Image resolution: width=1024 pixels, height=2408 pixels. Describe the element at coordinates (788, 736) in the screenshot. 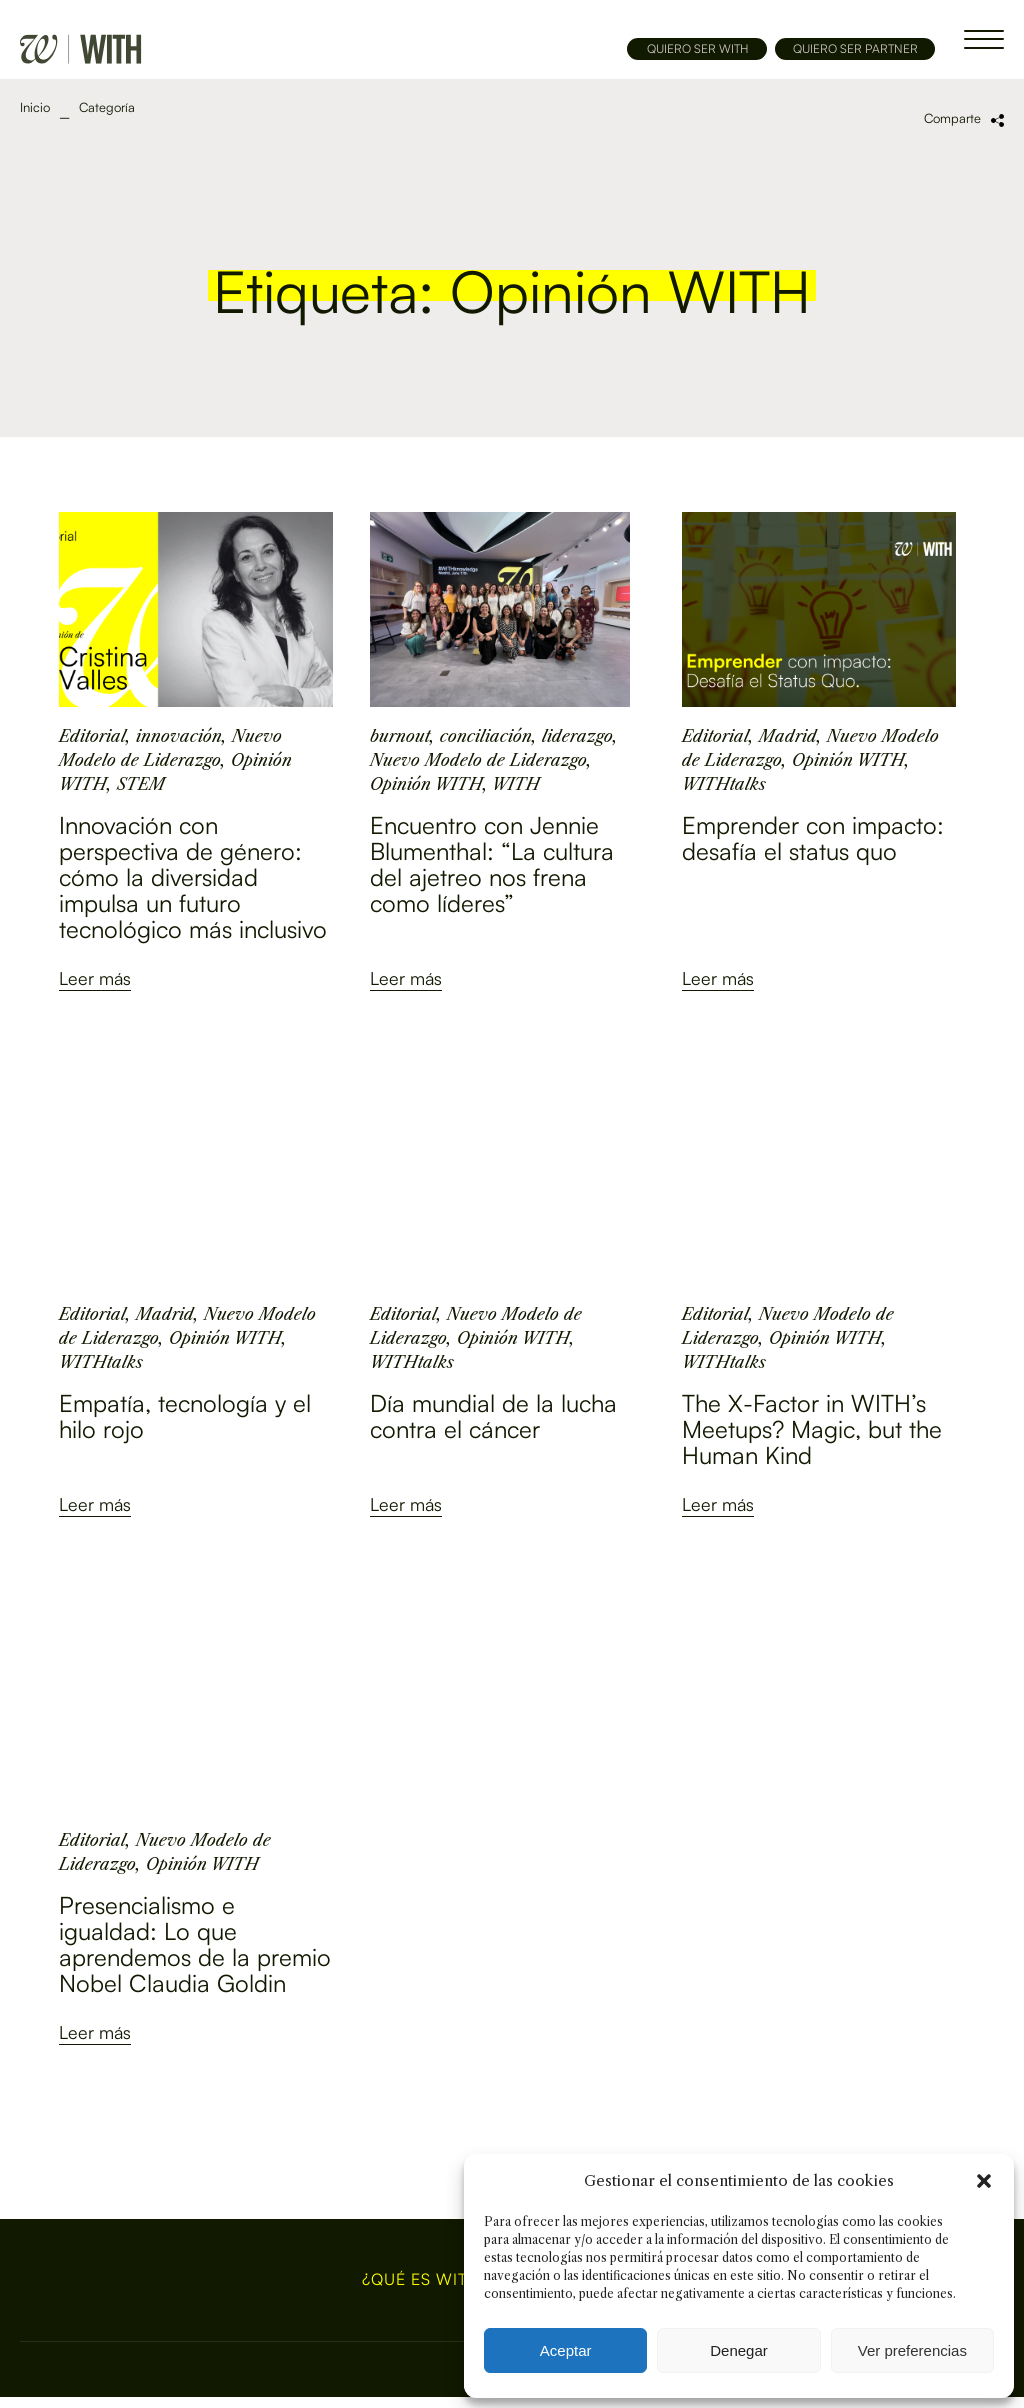

I see `Madrid` at that location.